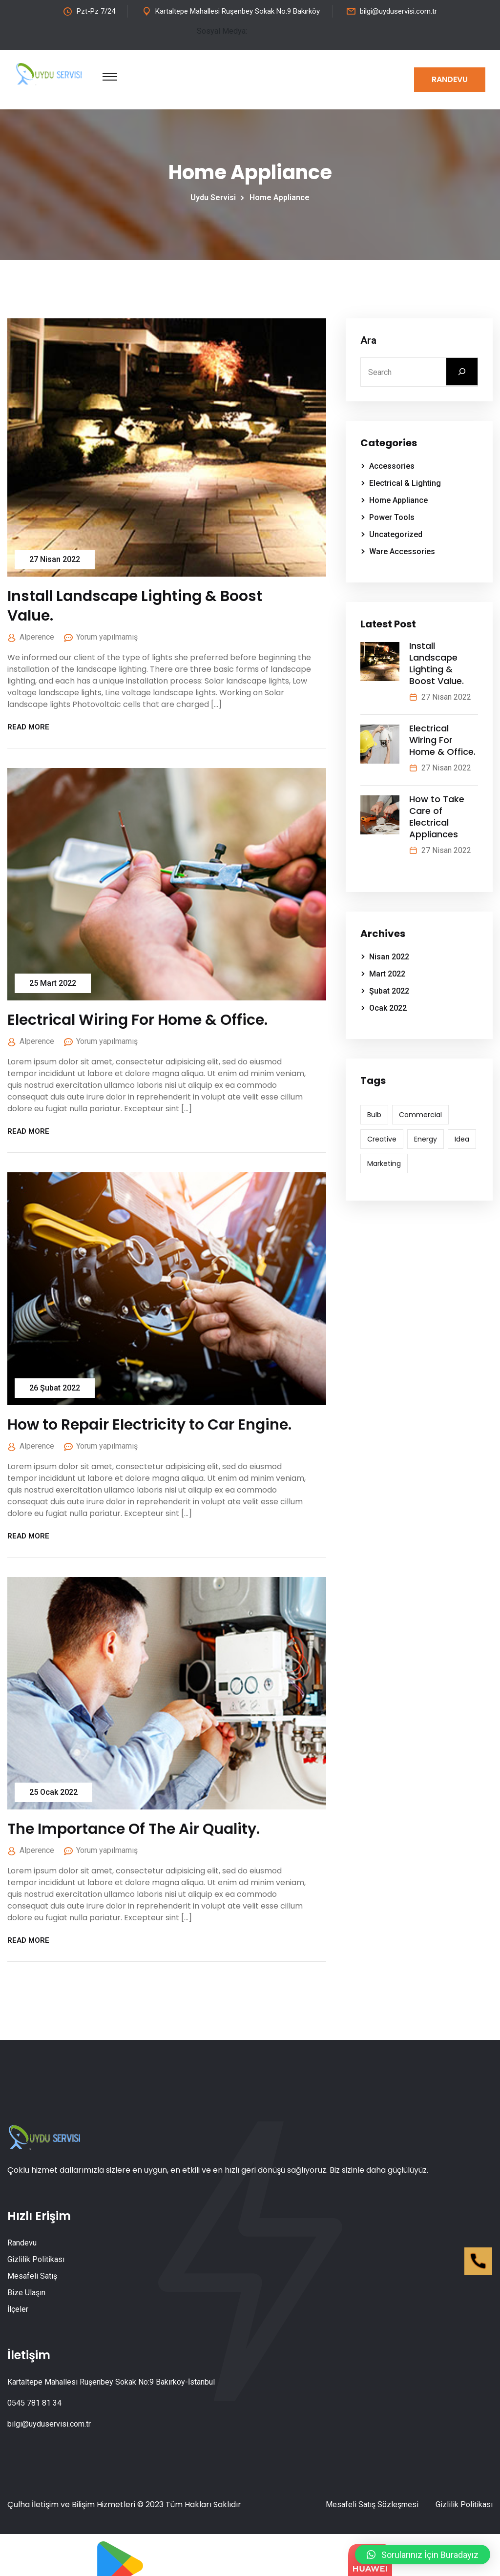  Describe the element at coordinates (389, 991) in the screenshot. I see `Şubat 2022` at that location.